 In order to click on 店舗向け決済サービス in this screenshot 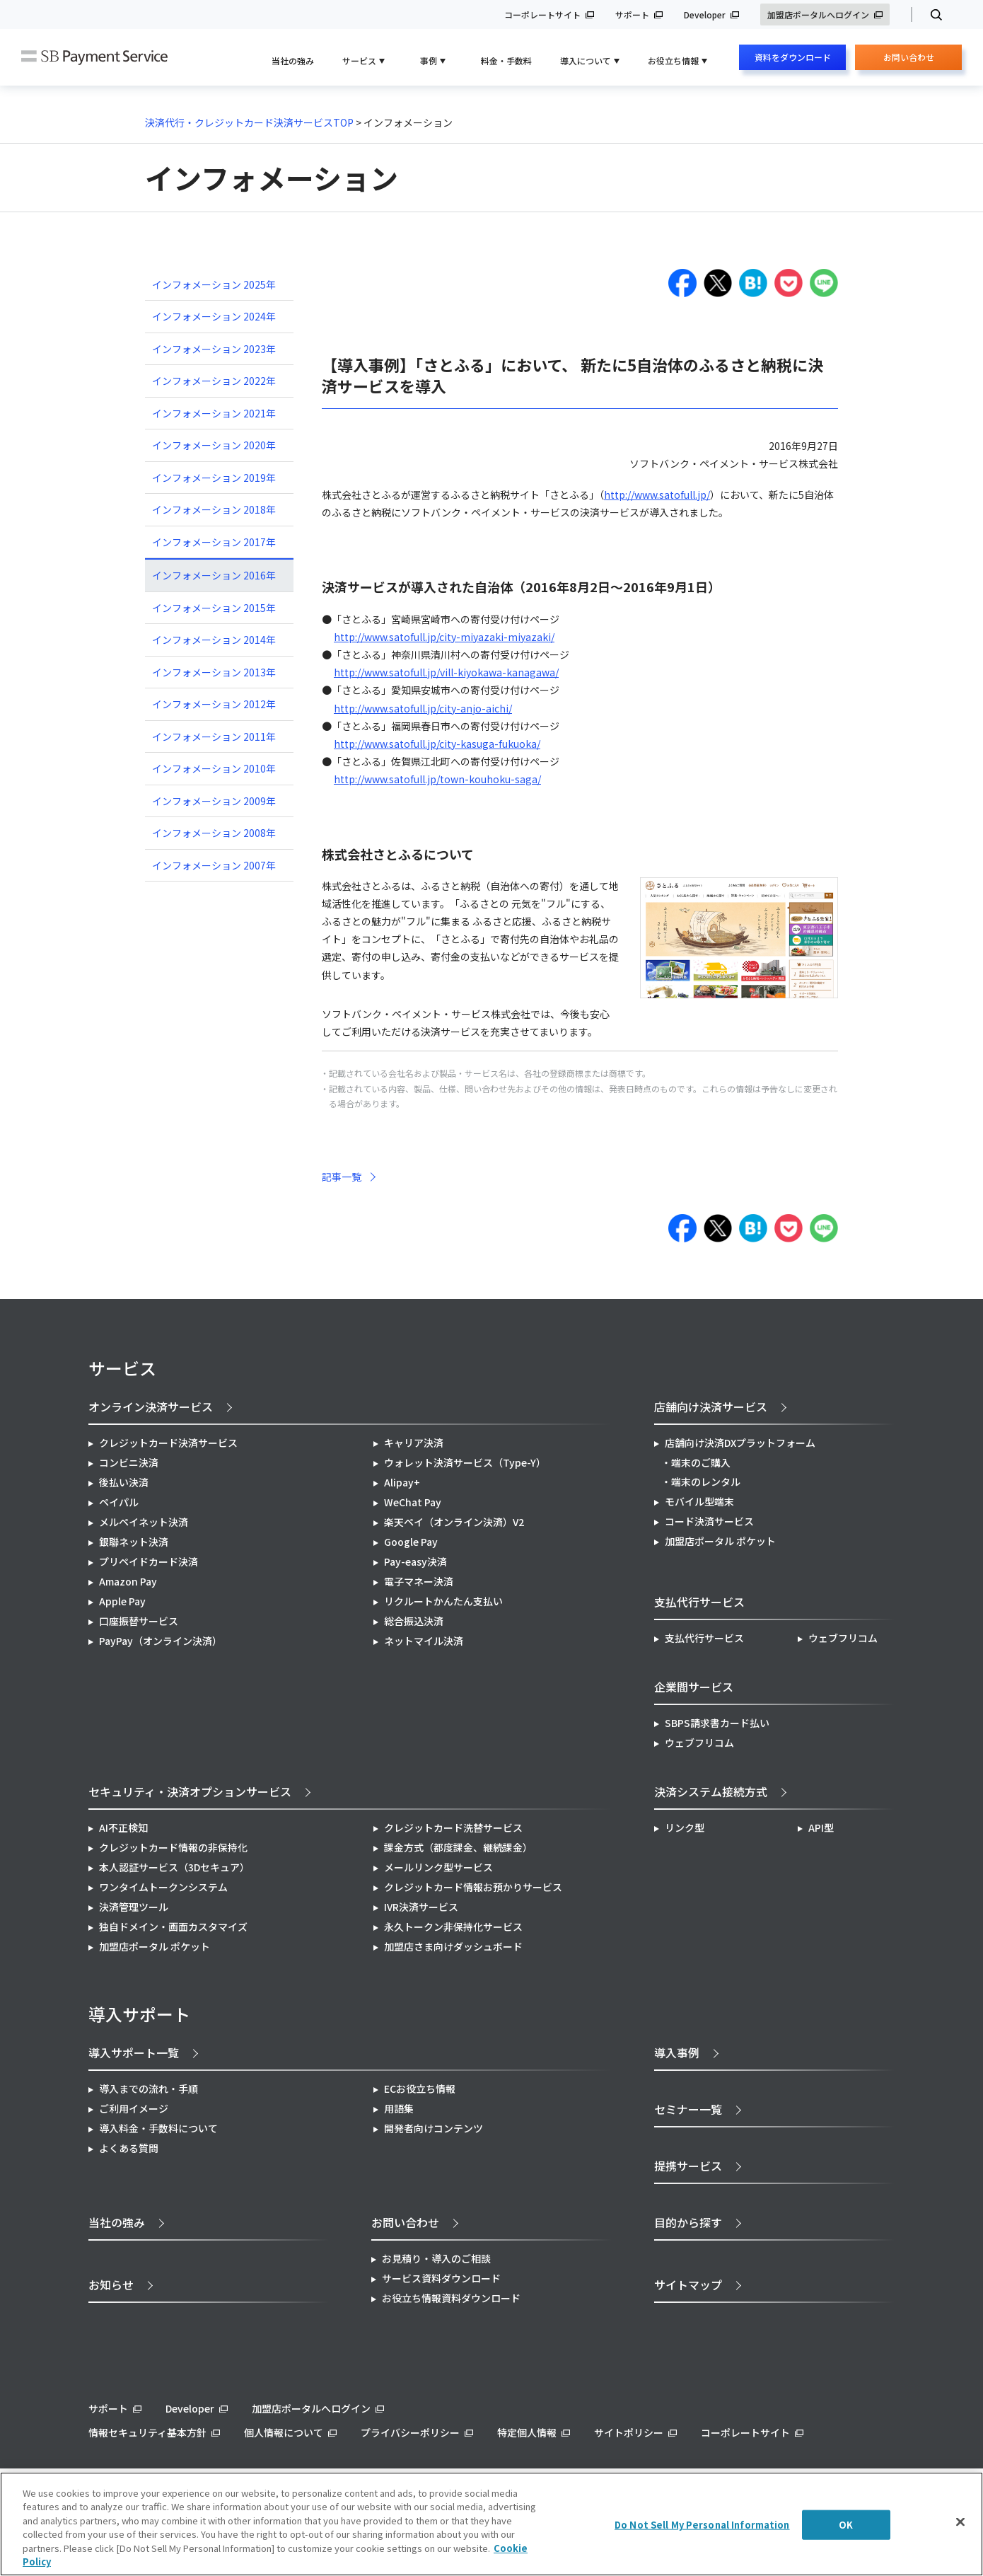, I will do `click(710, 1406)`.